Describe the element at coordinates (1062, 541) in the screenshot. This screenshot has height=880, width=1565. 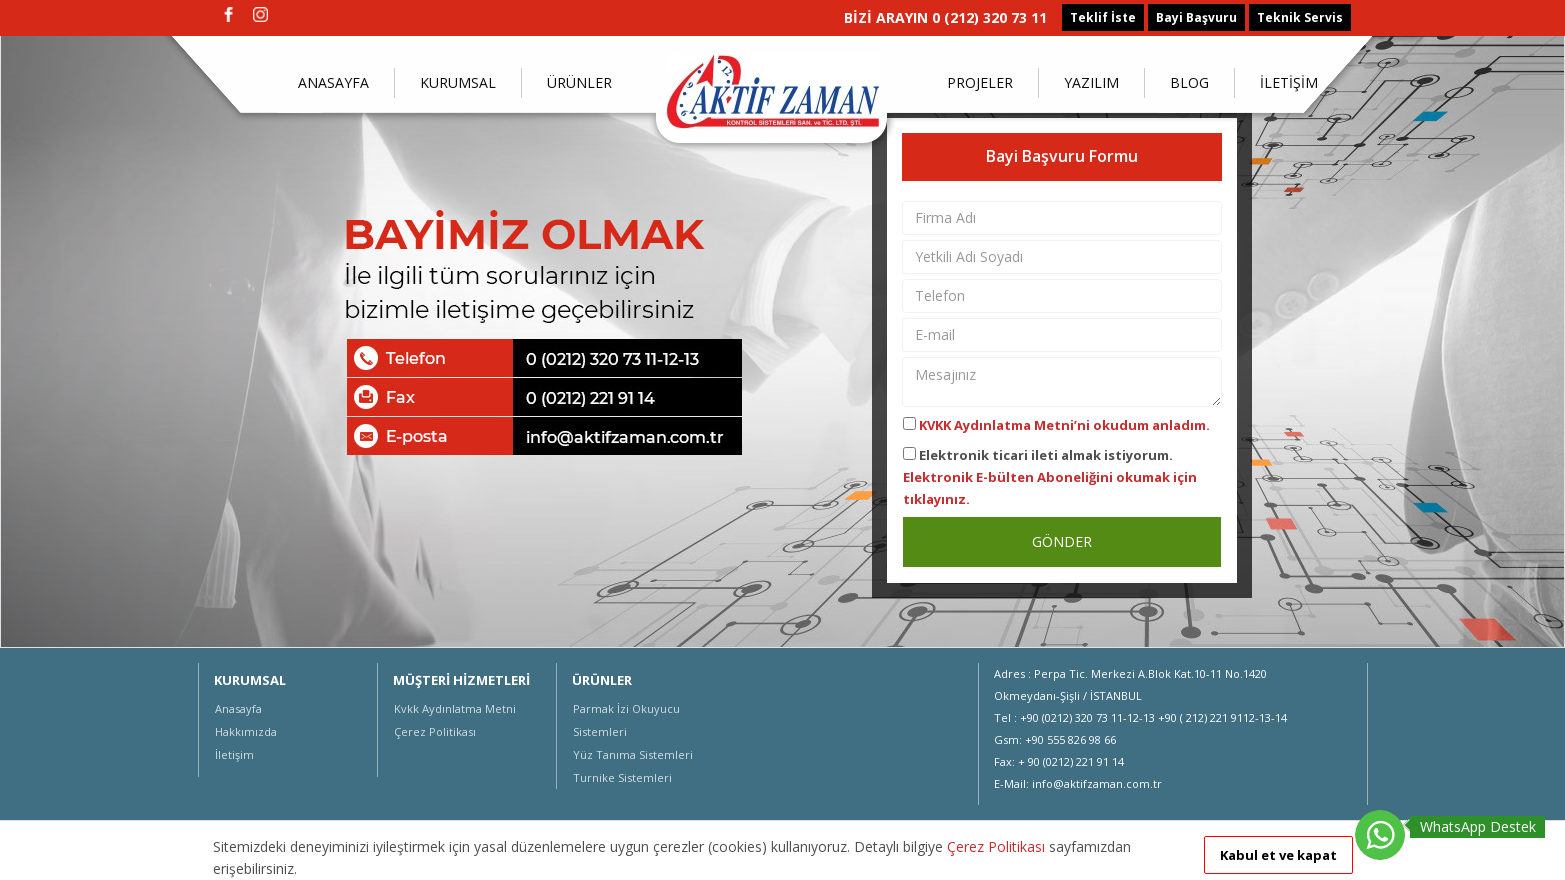
I see `GÖNDER` at that location.